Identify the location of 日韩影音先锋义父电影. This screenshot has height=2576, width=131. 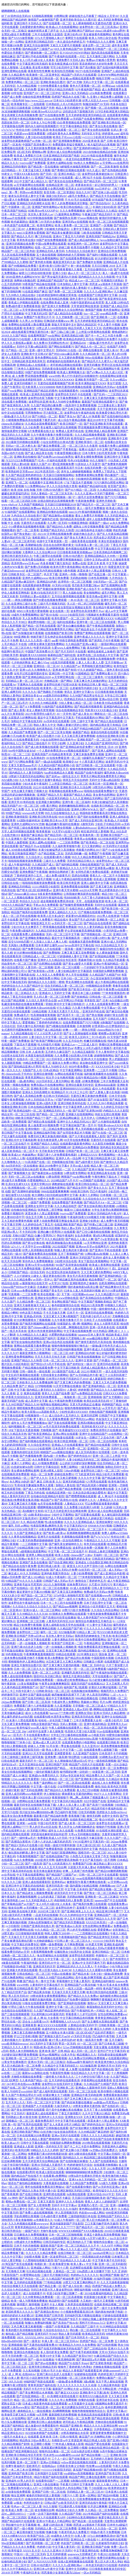
(71, 2466).